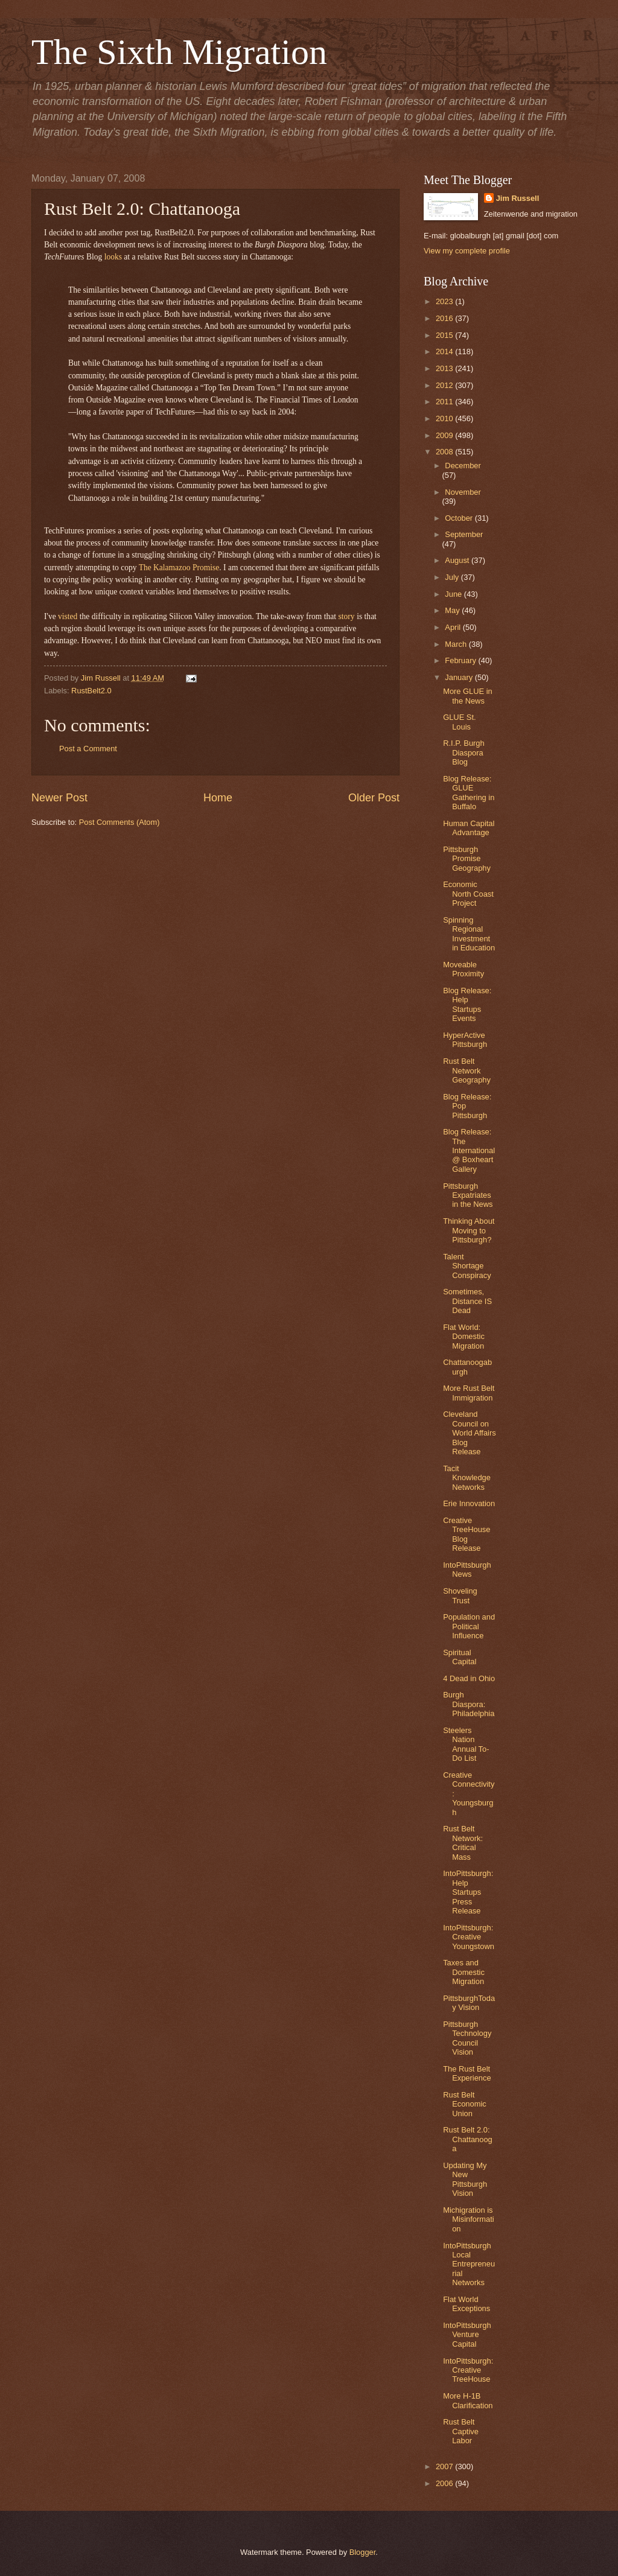 The image size is (618, 2576). What do you see at coordinates (445, 451) in the screenshot?
I see `2008` at bounding box center [445, 451].